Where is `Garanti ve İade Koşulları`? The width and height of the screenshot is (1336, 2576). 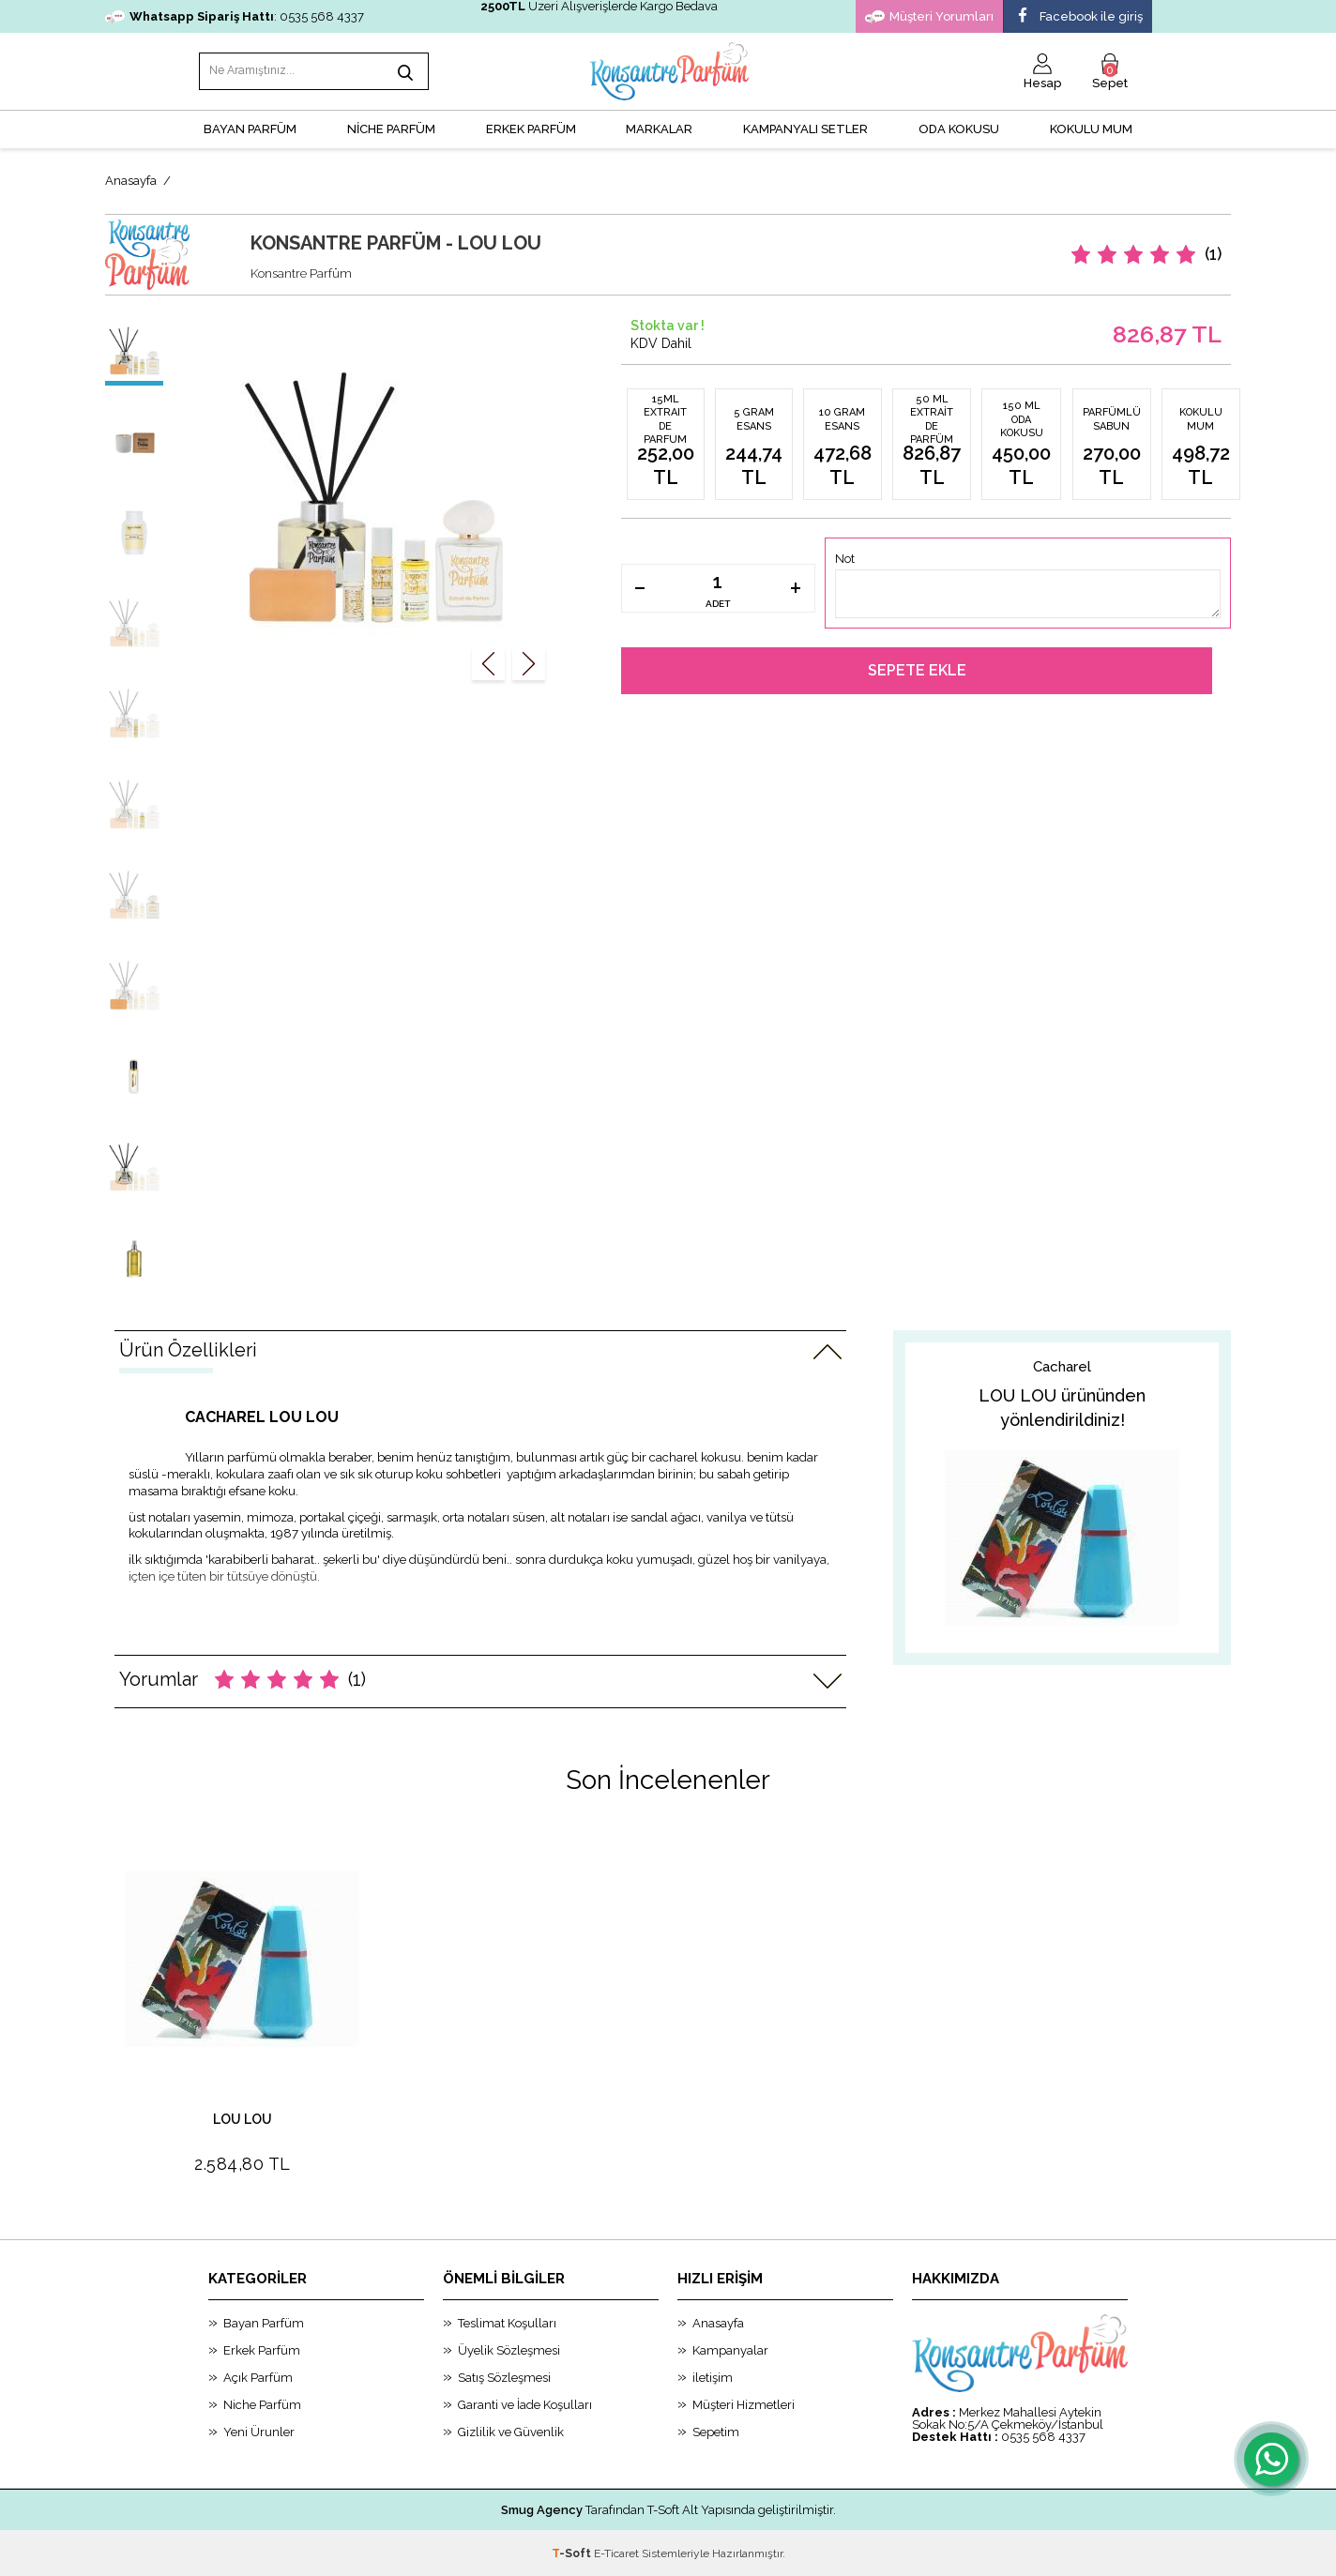
Garanti ve İade Koşulları is located at coordinates (525, 2404).